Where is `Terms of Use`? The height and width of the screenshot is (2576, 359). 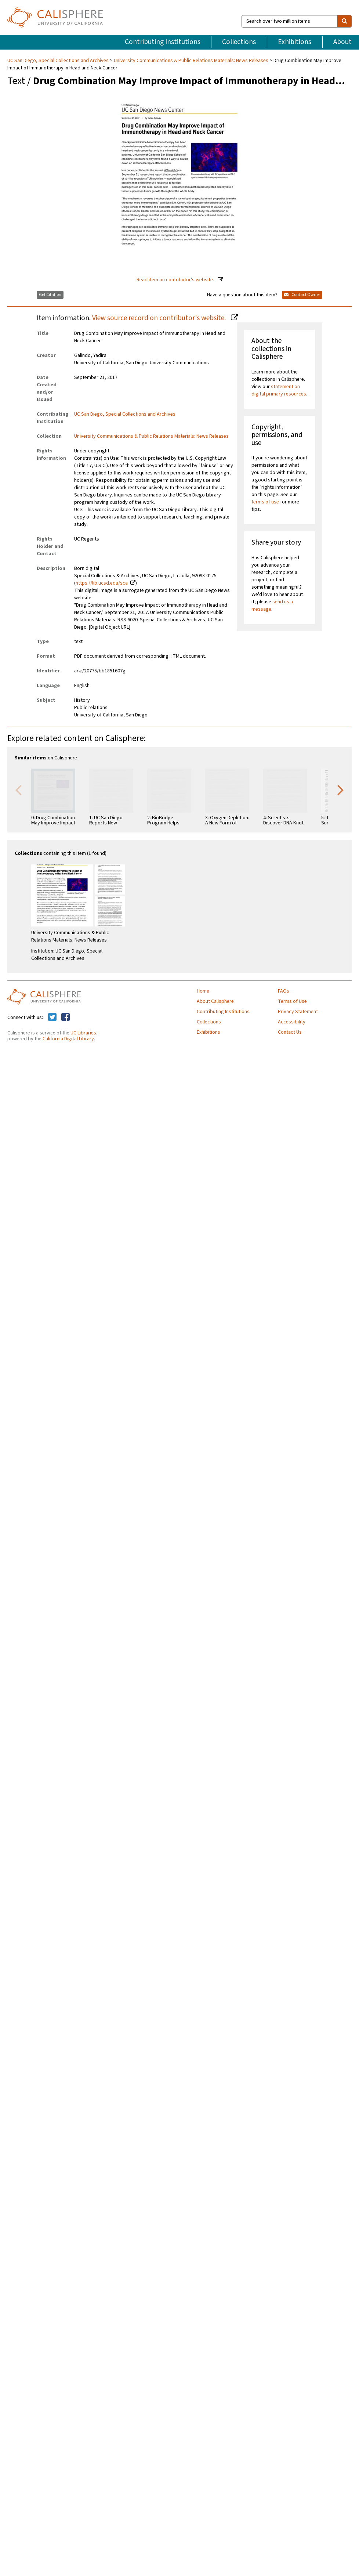 Terms of Use is located at coordinates (292, 1001).